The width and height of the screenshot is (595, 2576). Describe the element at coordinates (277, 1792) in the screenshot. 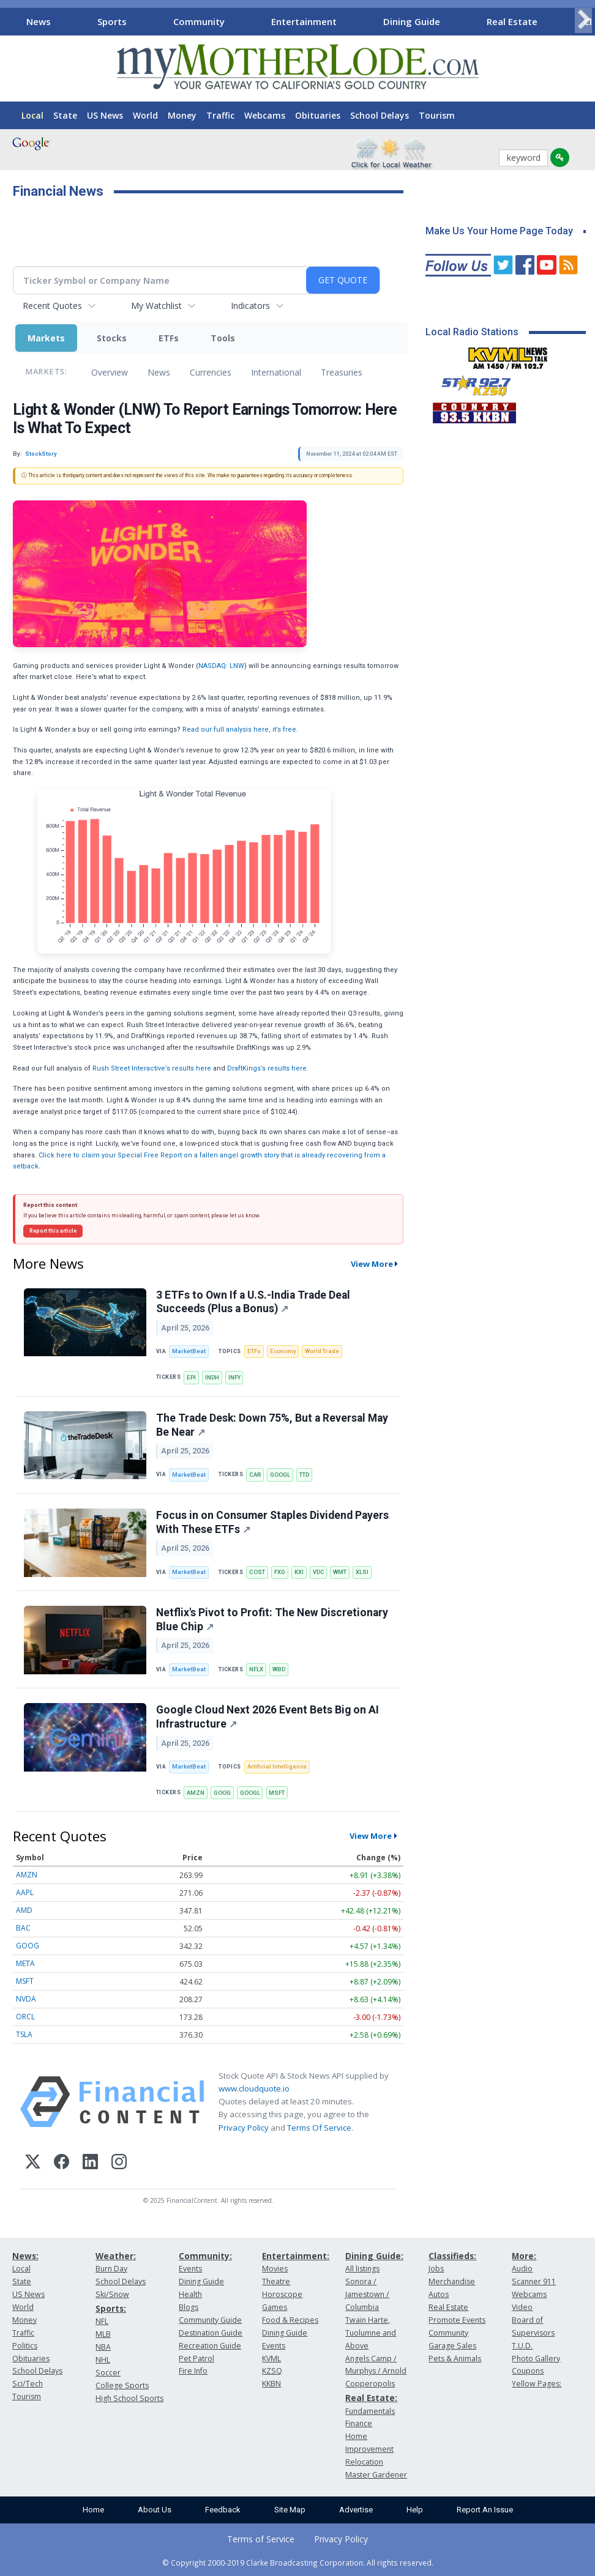

I see `MSFT` at that location.